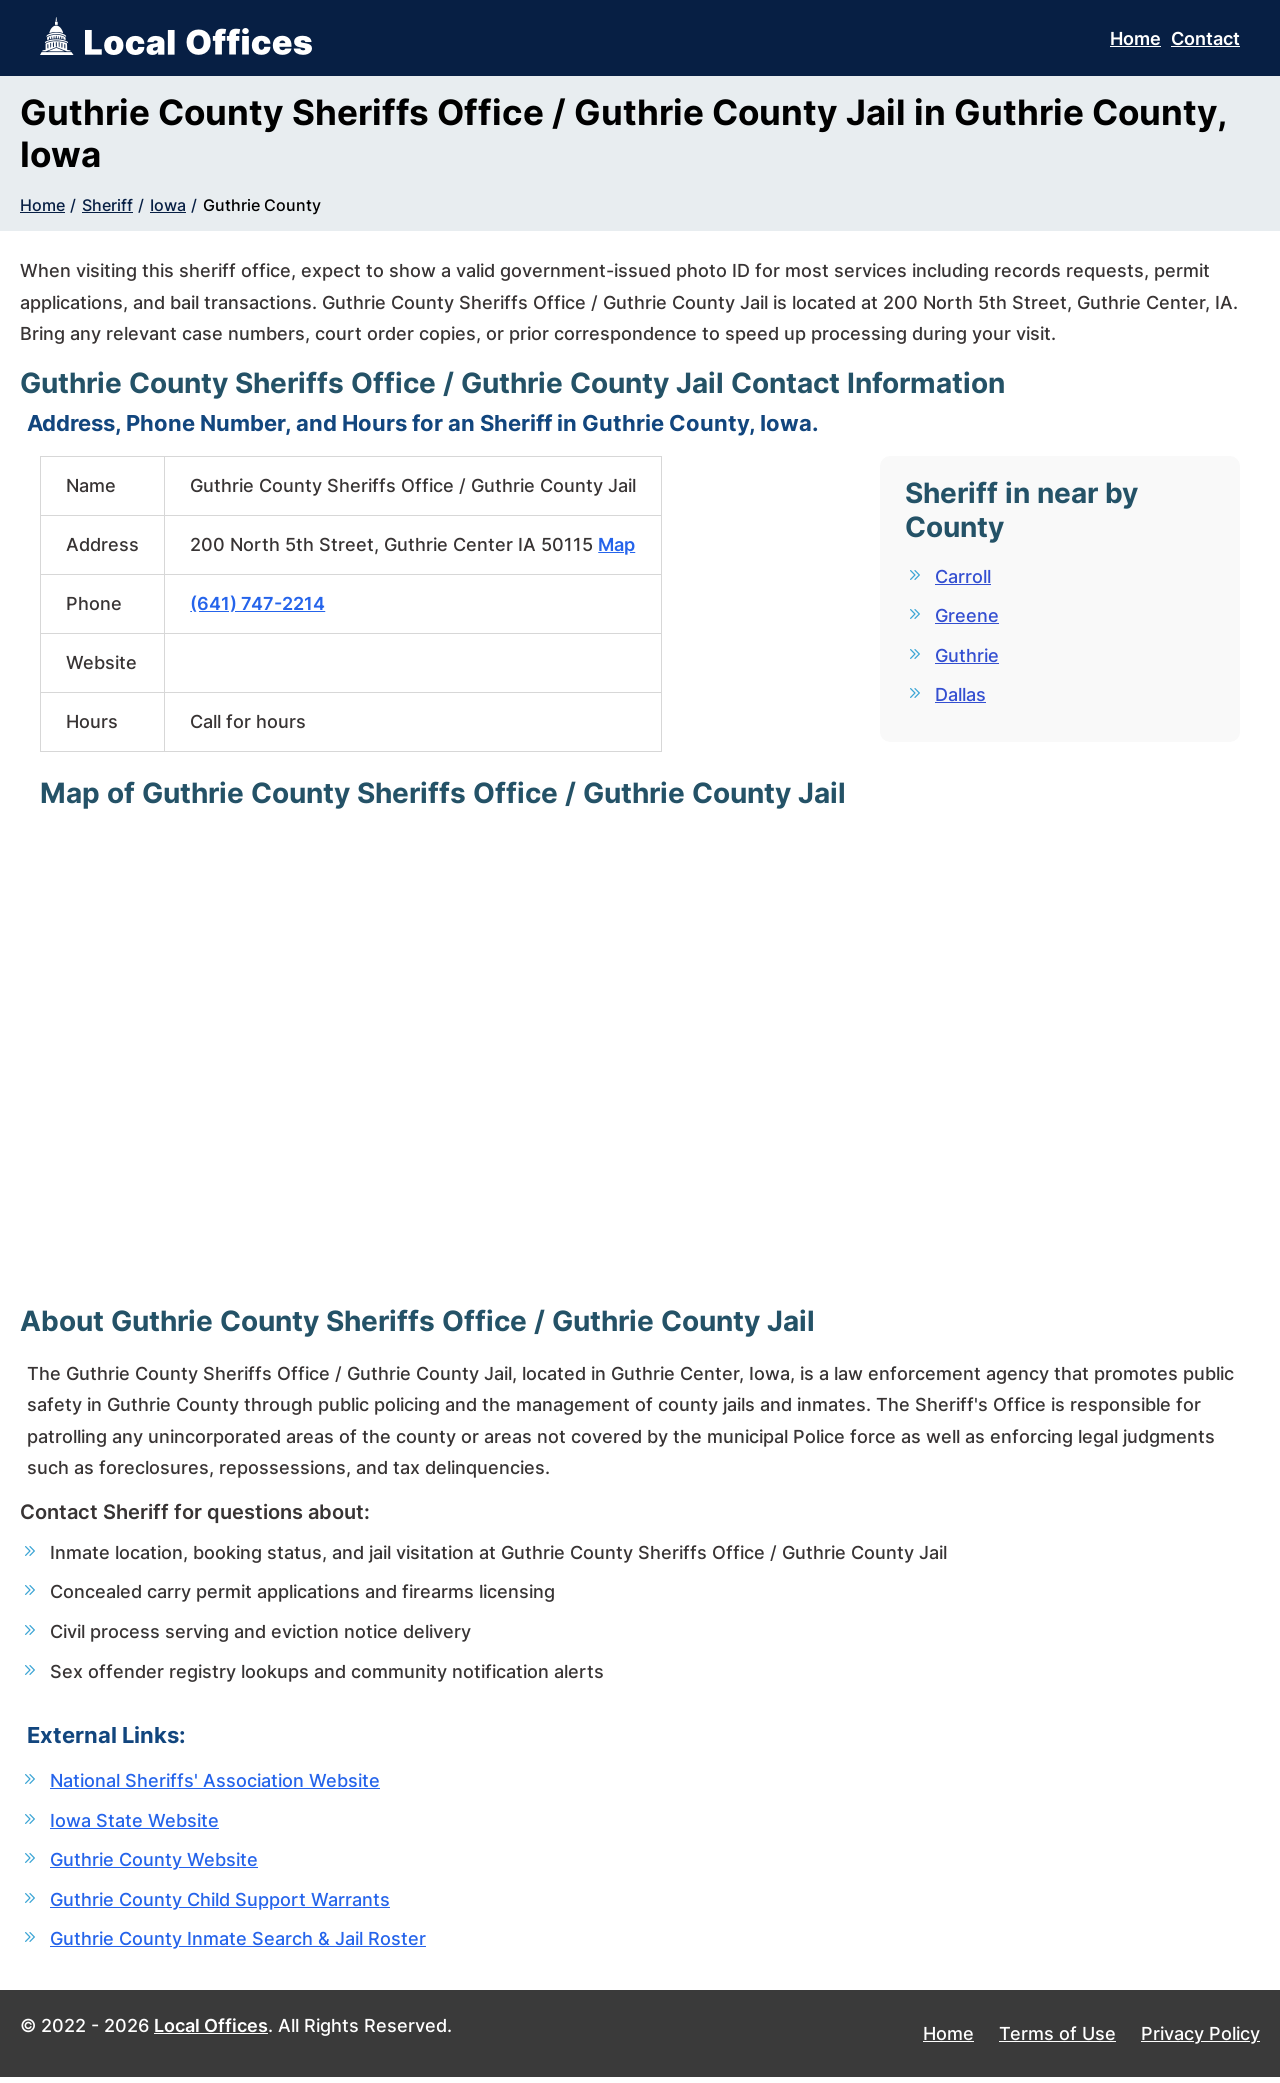 The width and height of the screenshot is (1280, 2083). Describe the element at coordinates (248, 721) in the screenshot. I see `Call for hours` at that location.